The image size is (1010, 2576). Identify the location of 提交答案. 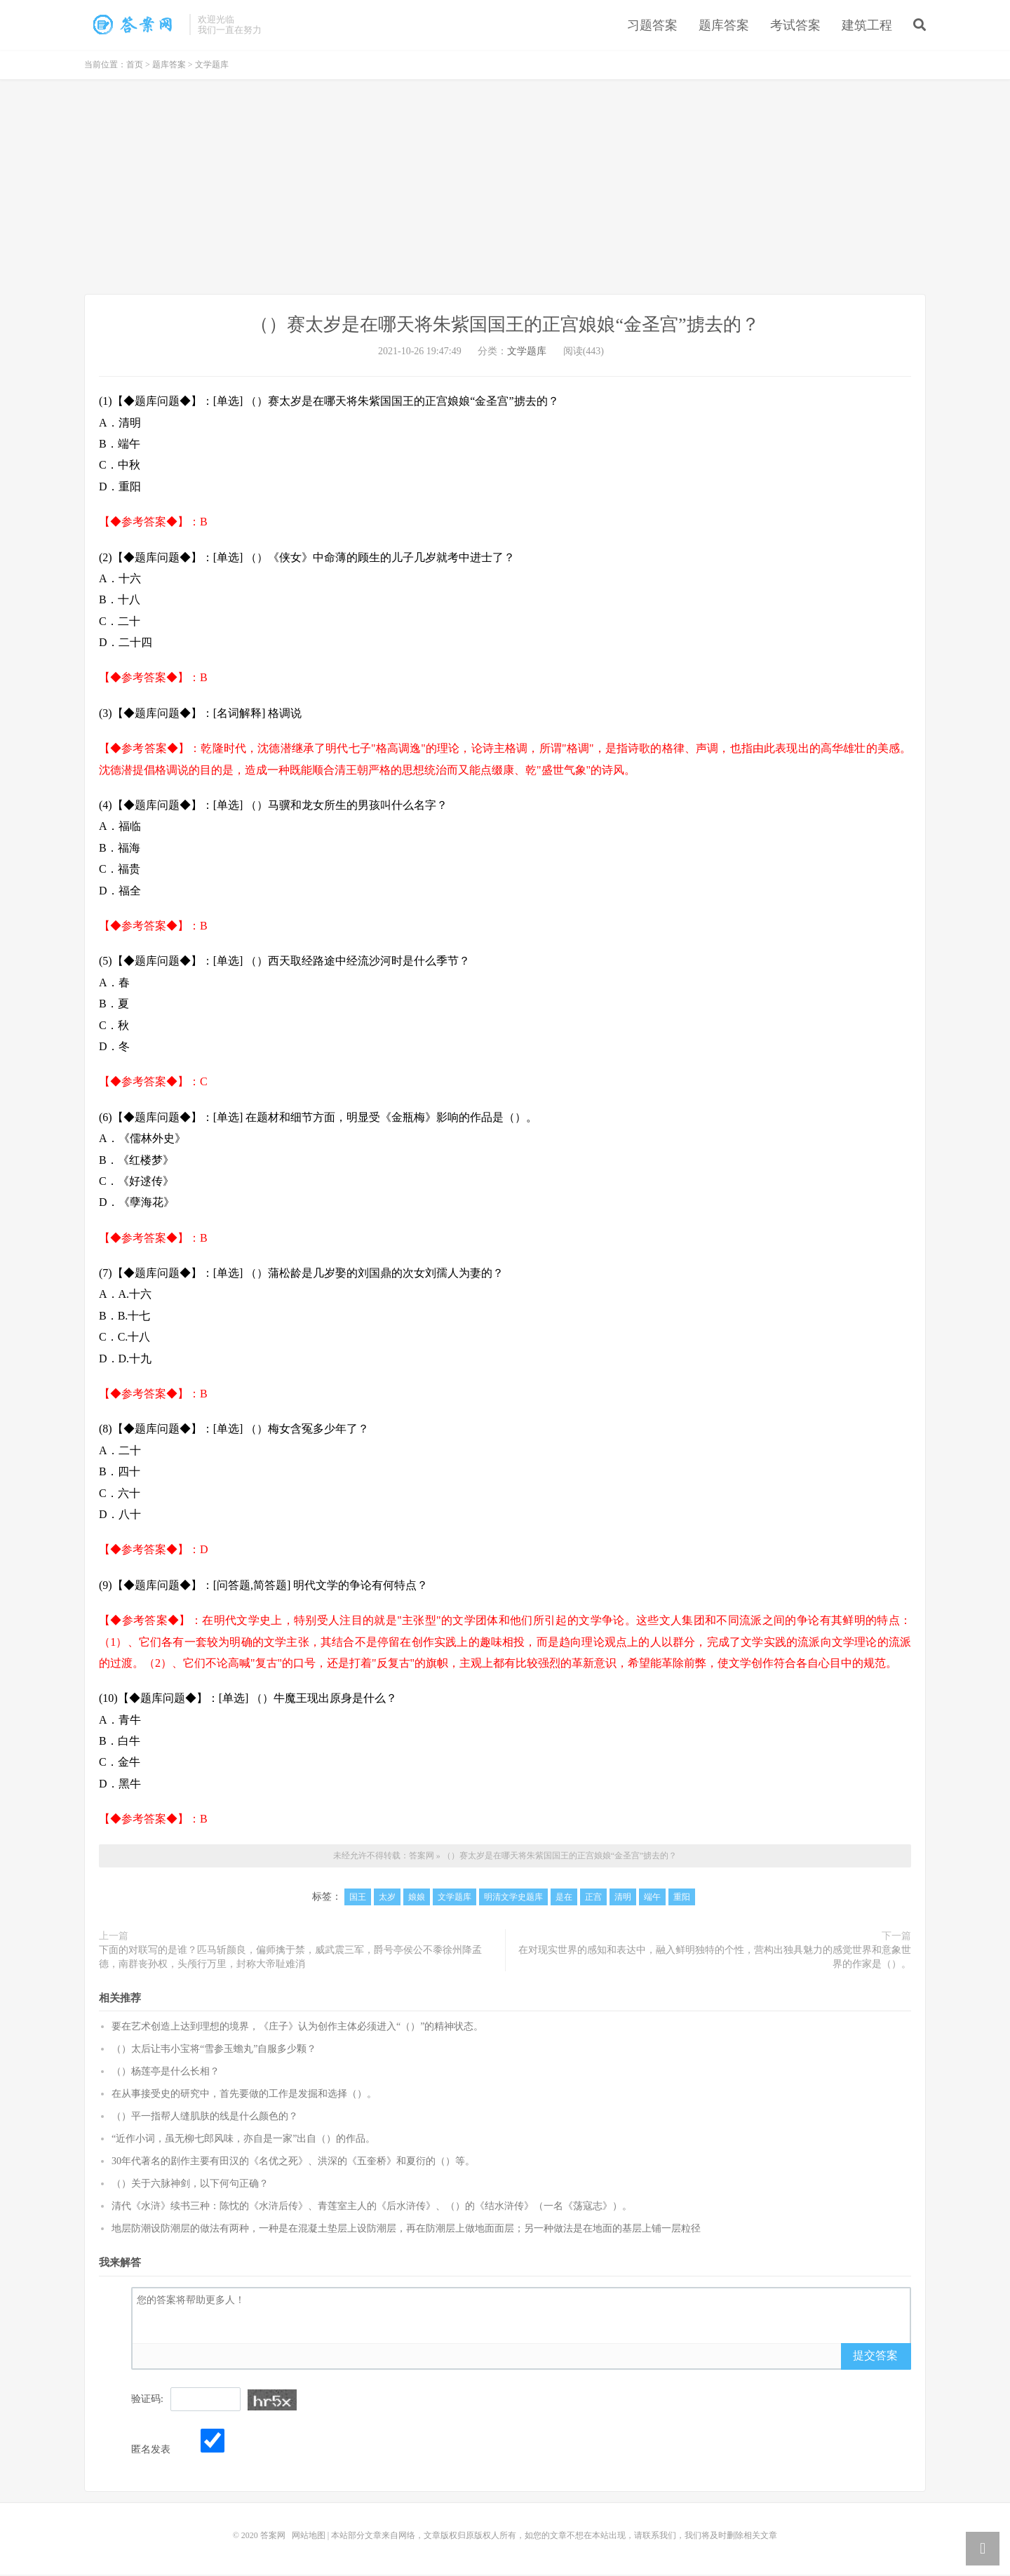
(875, 2357).